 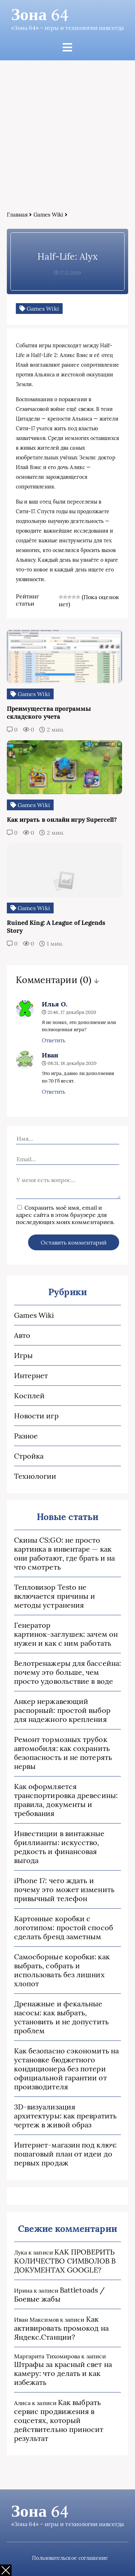 I want to click on Главная, so click(x=17, y=214).